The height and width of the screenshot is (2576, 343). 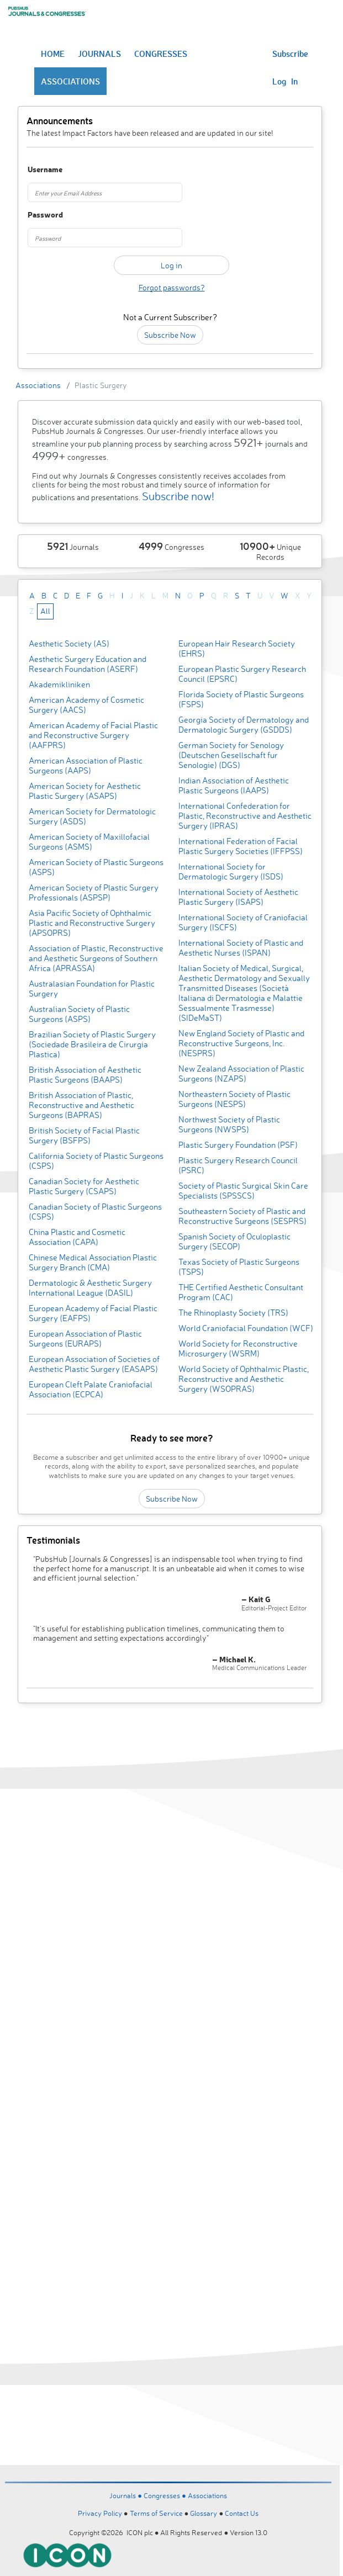 What do you see at coordinates (96, 867) in the screenshot?
I see `American Society of Plastic Surgeons (ASPS)` at bounding box center [96, 867].